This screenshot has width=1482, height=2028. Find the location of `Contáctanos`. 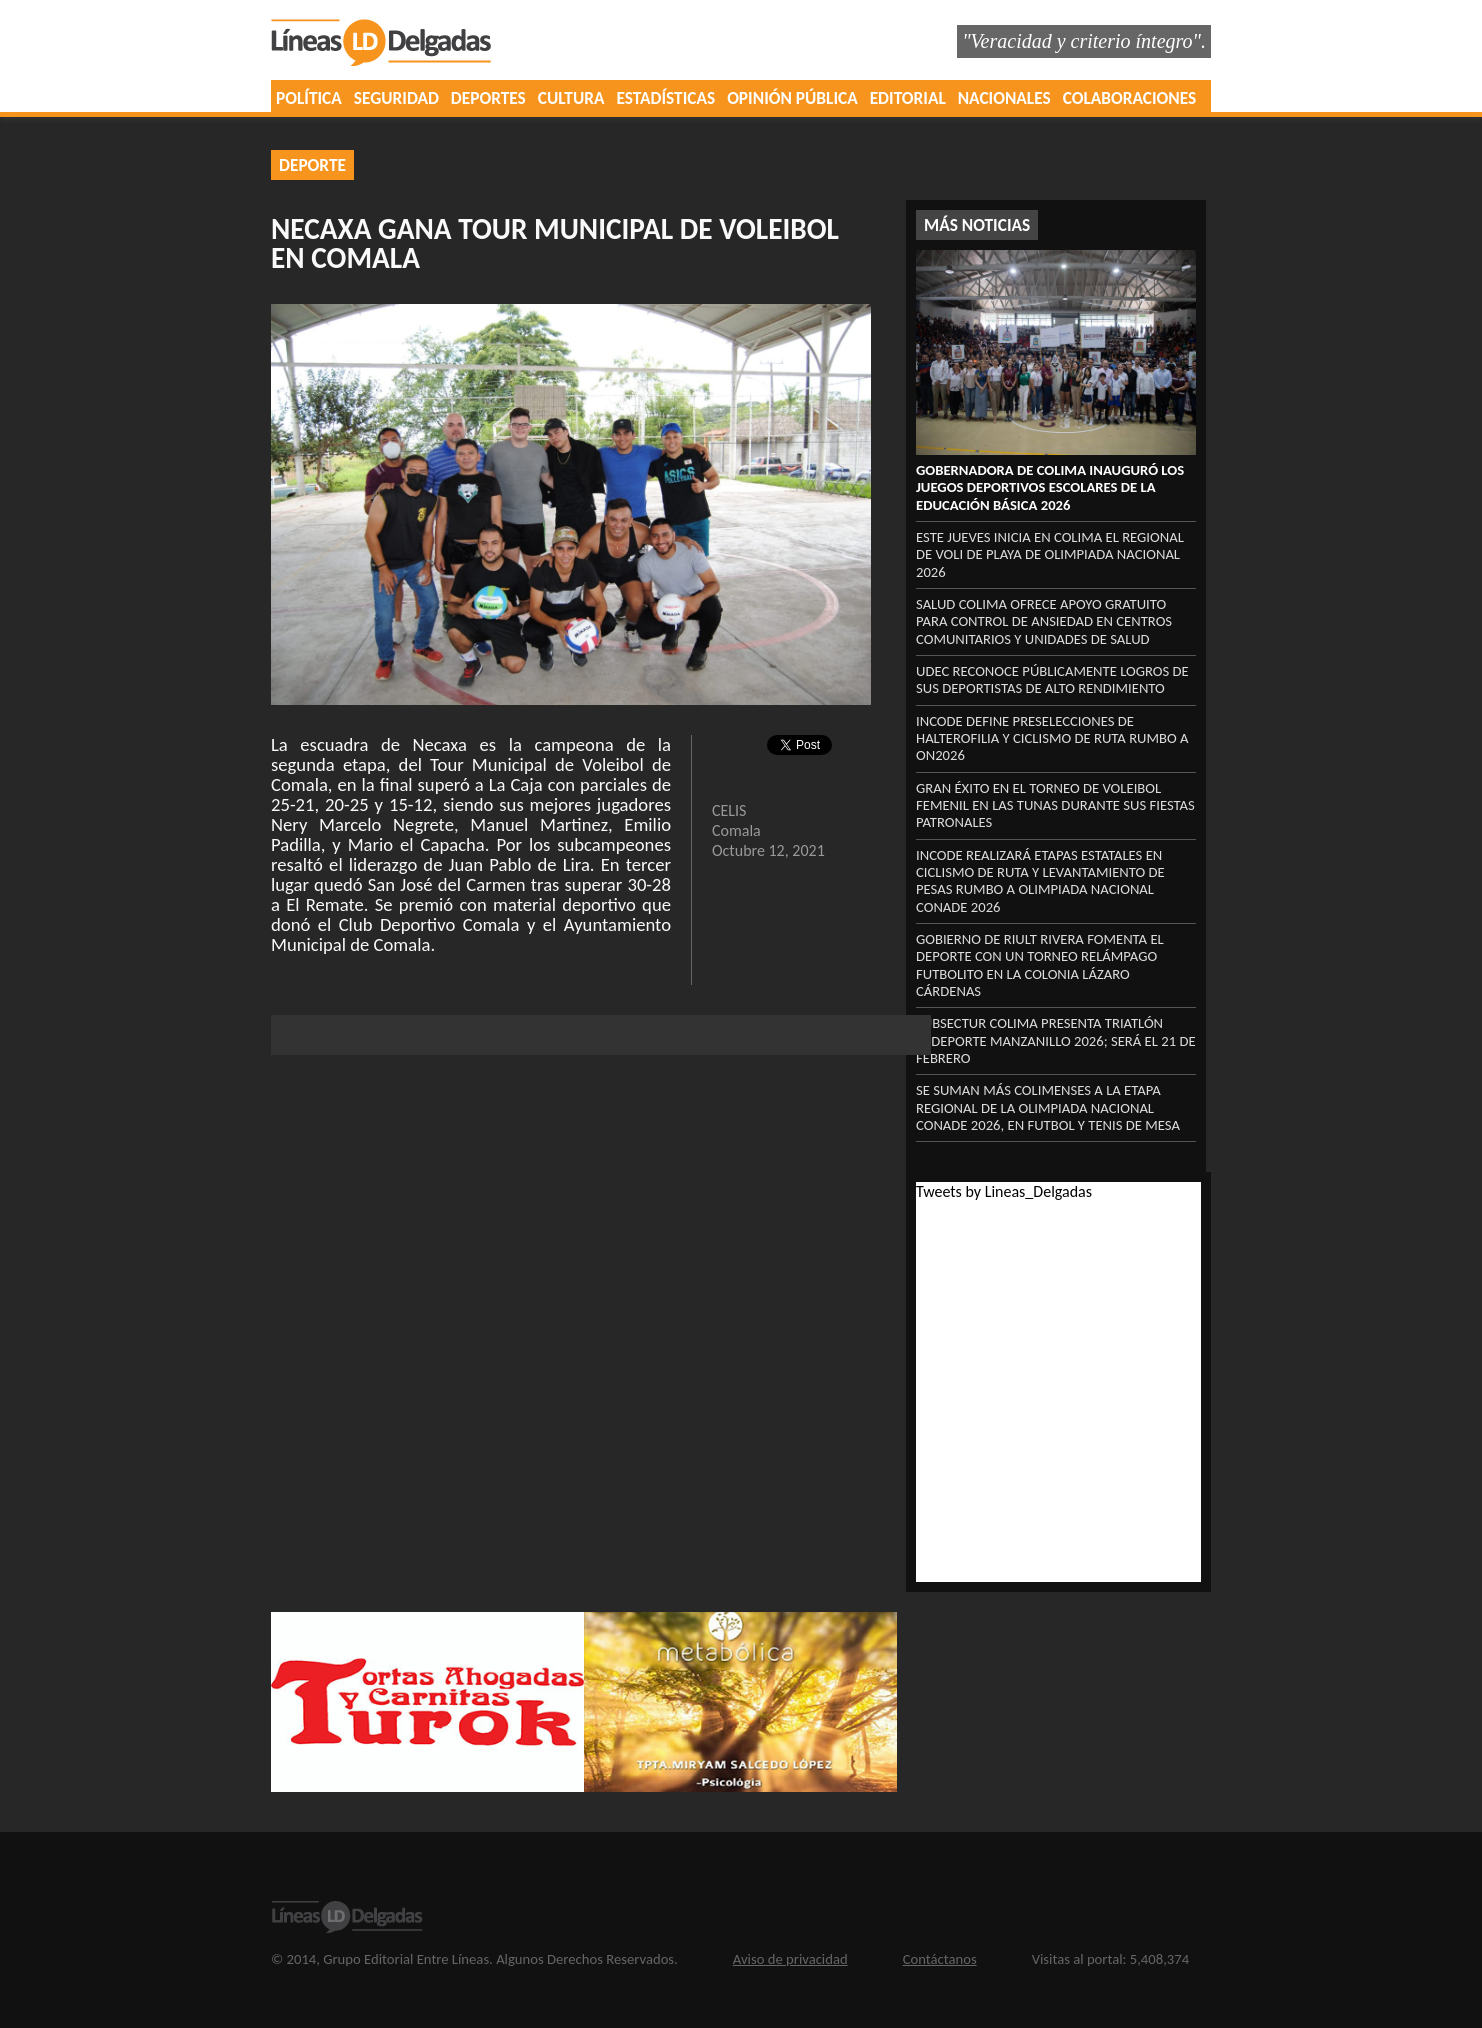

Contáctanos is located at coordinates (940, 1959).